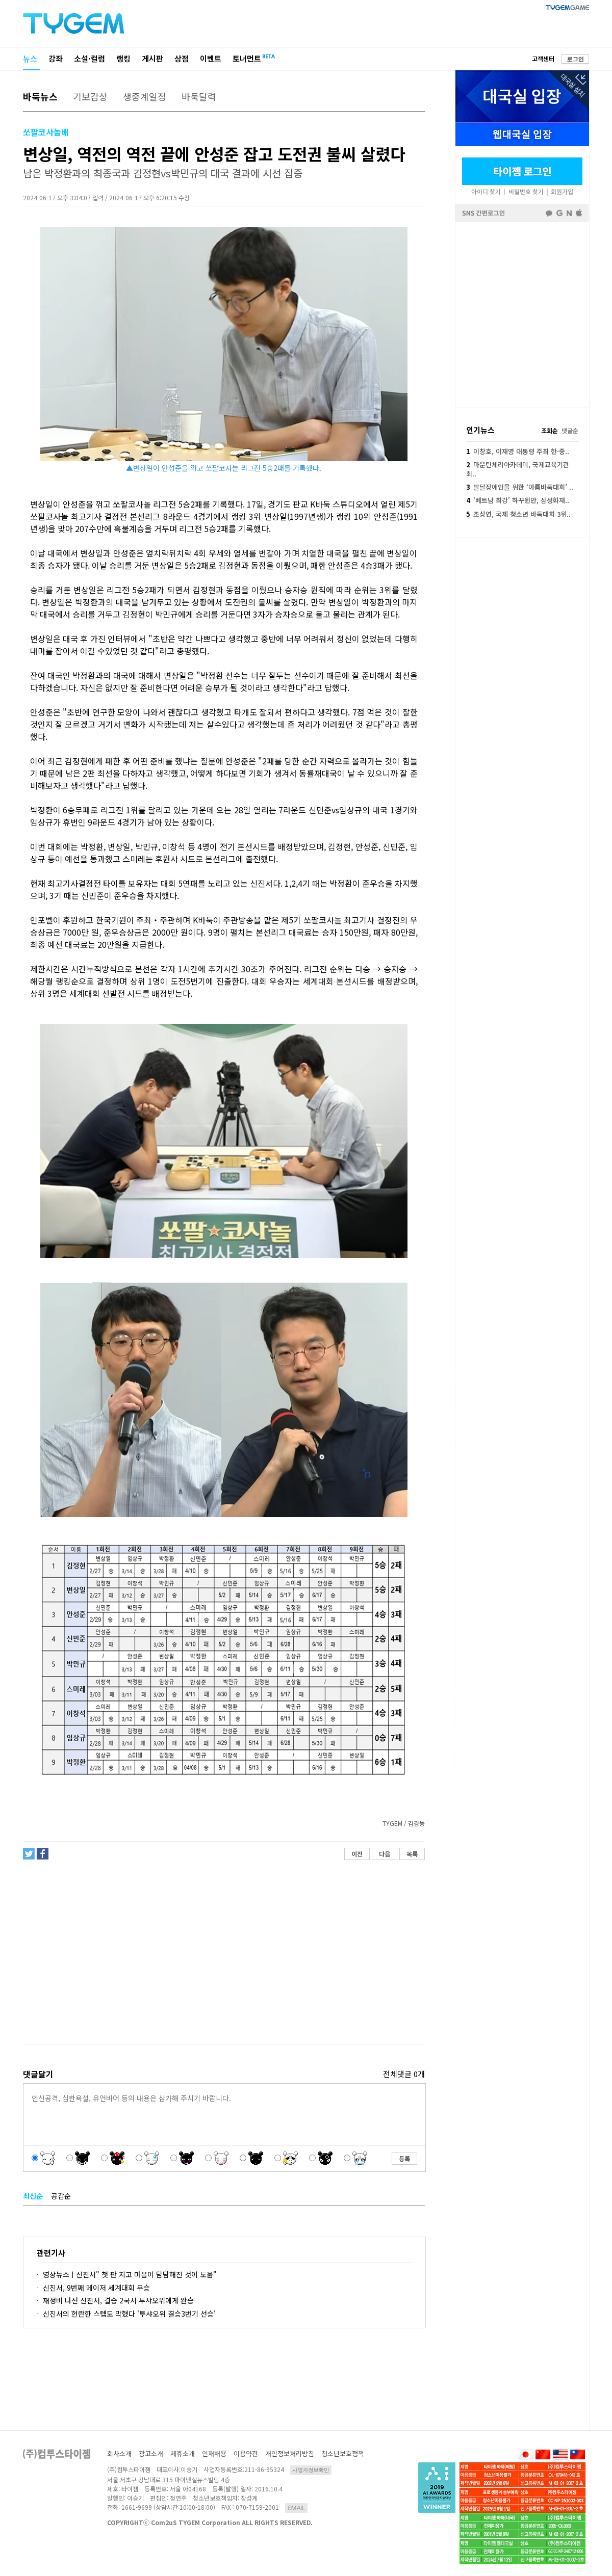 The image size is (612, 2576). Describe the element at coordinates (89, 58) in the screenshot. I see `소설·컬럼` at that location.